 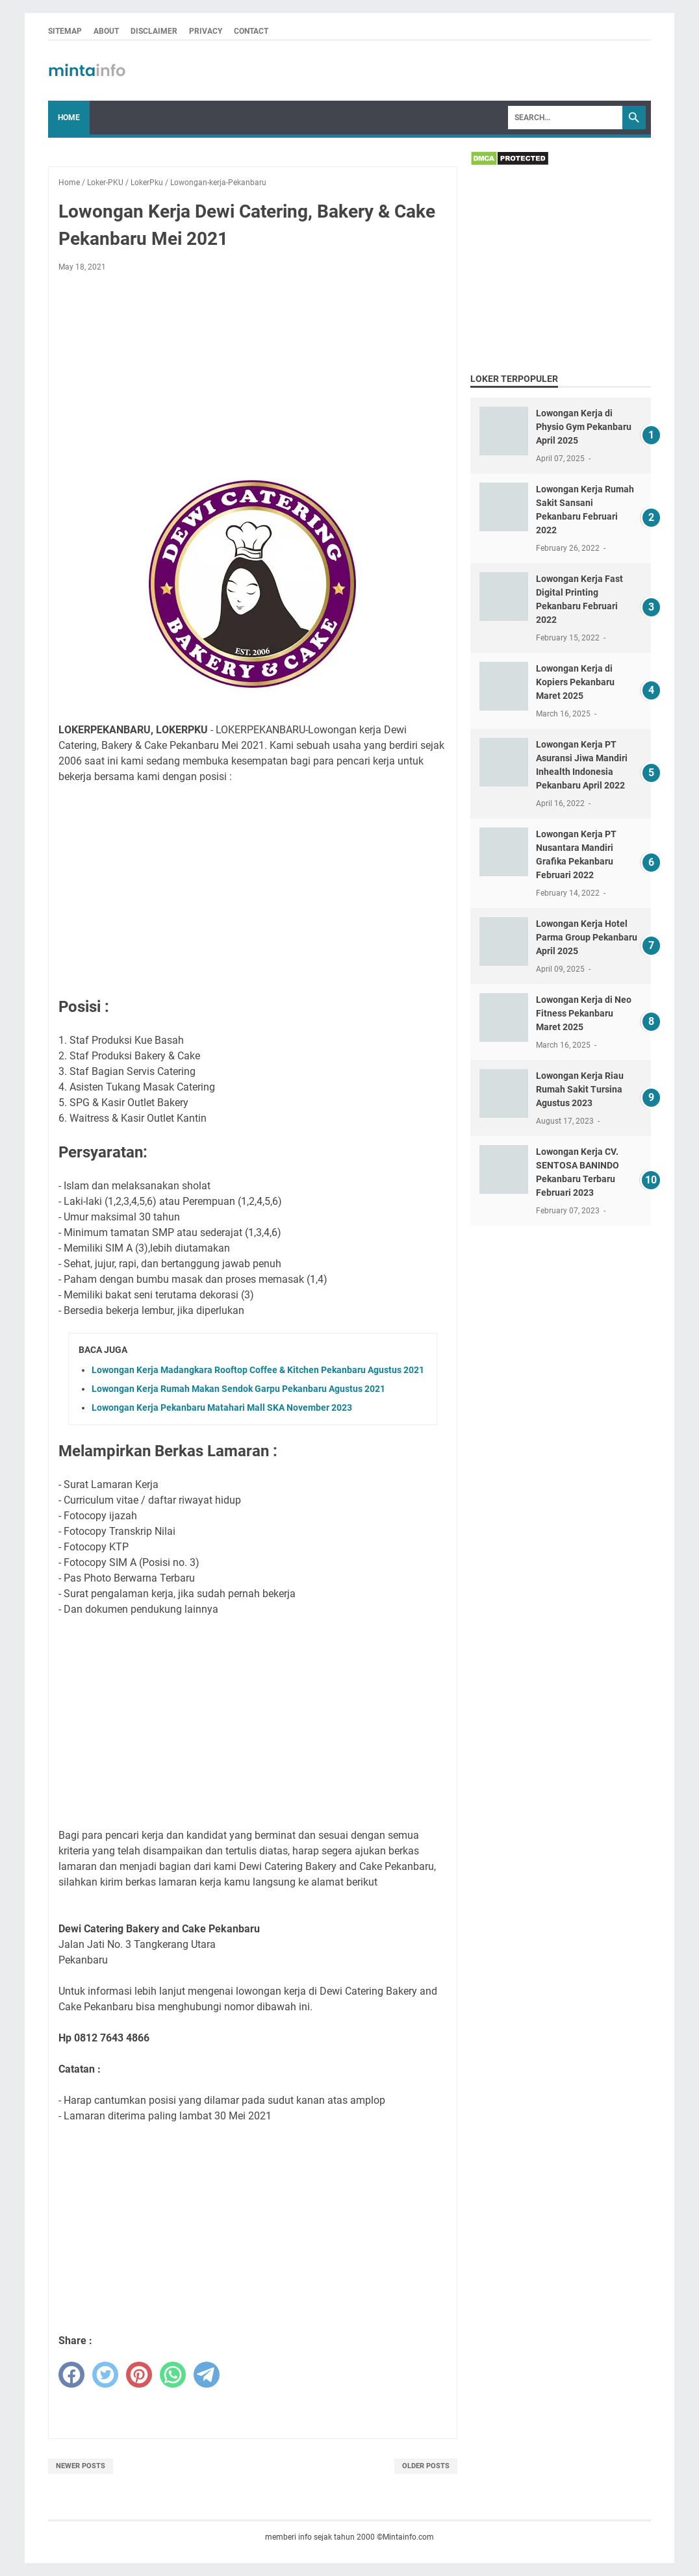 I want to click on CONTACT, so click(x=251, y=31).